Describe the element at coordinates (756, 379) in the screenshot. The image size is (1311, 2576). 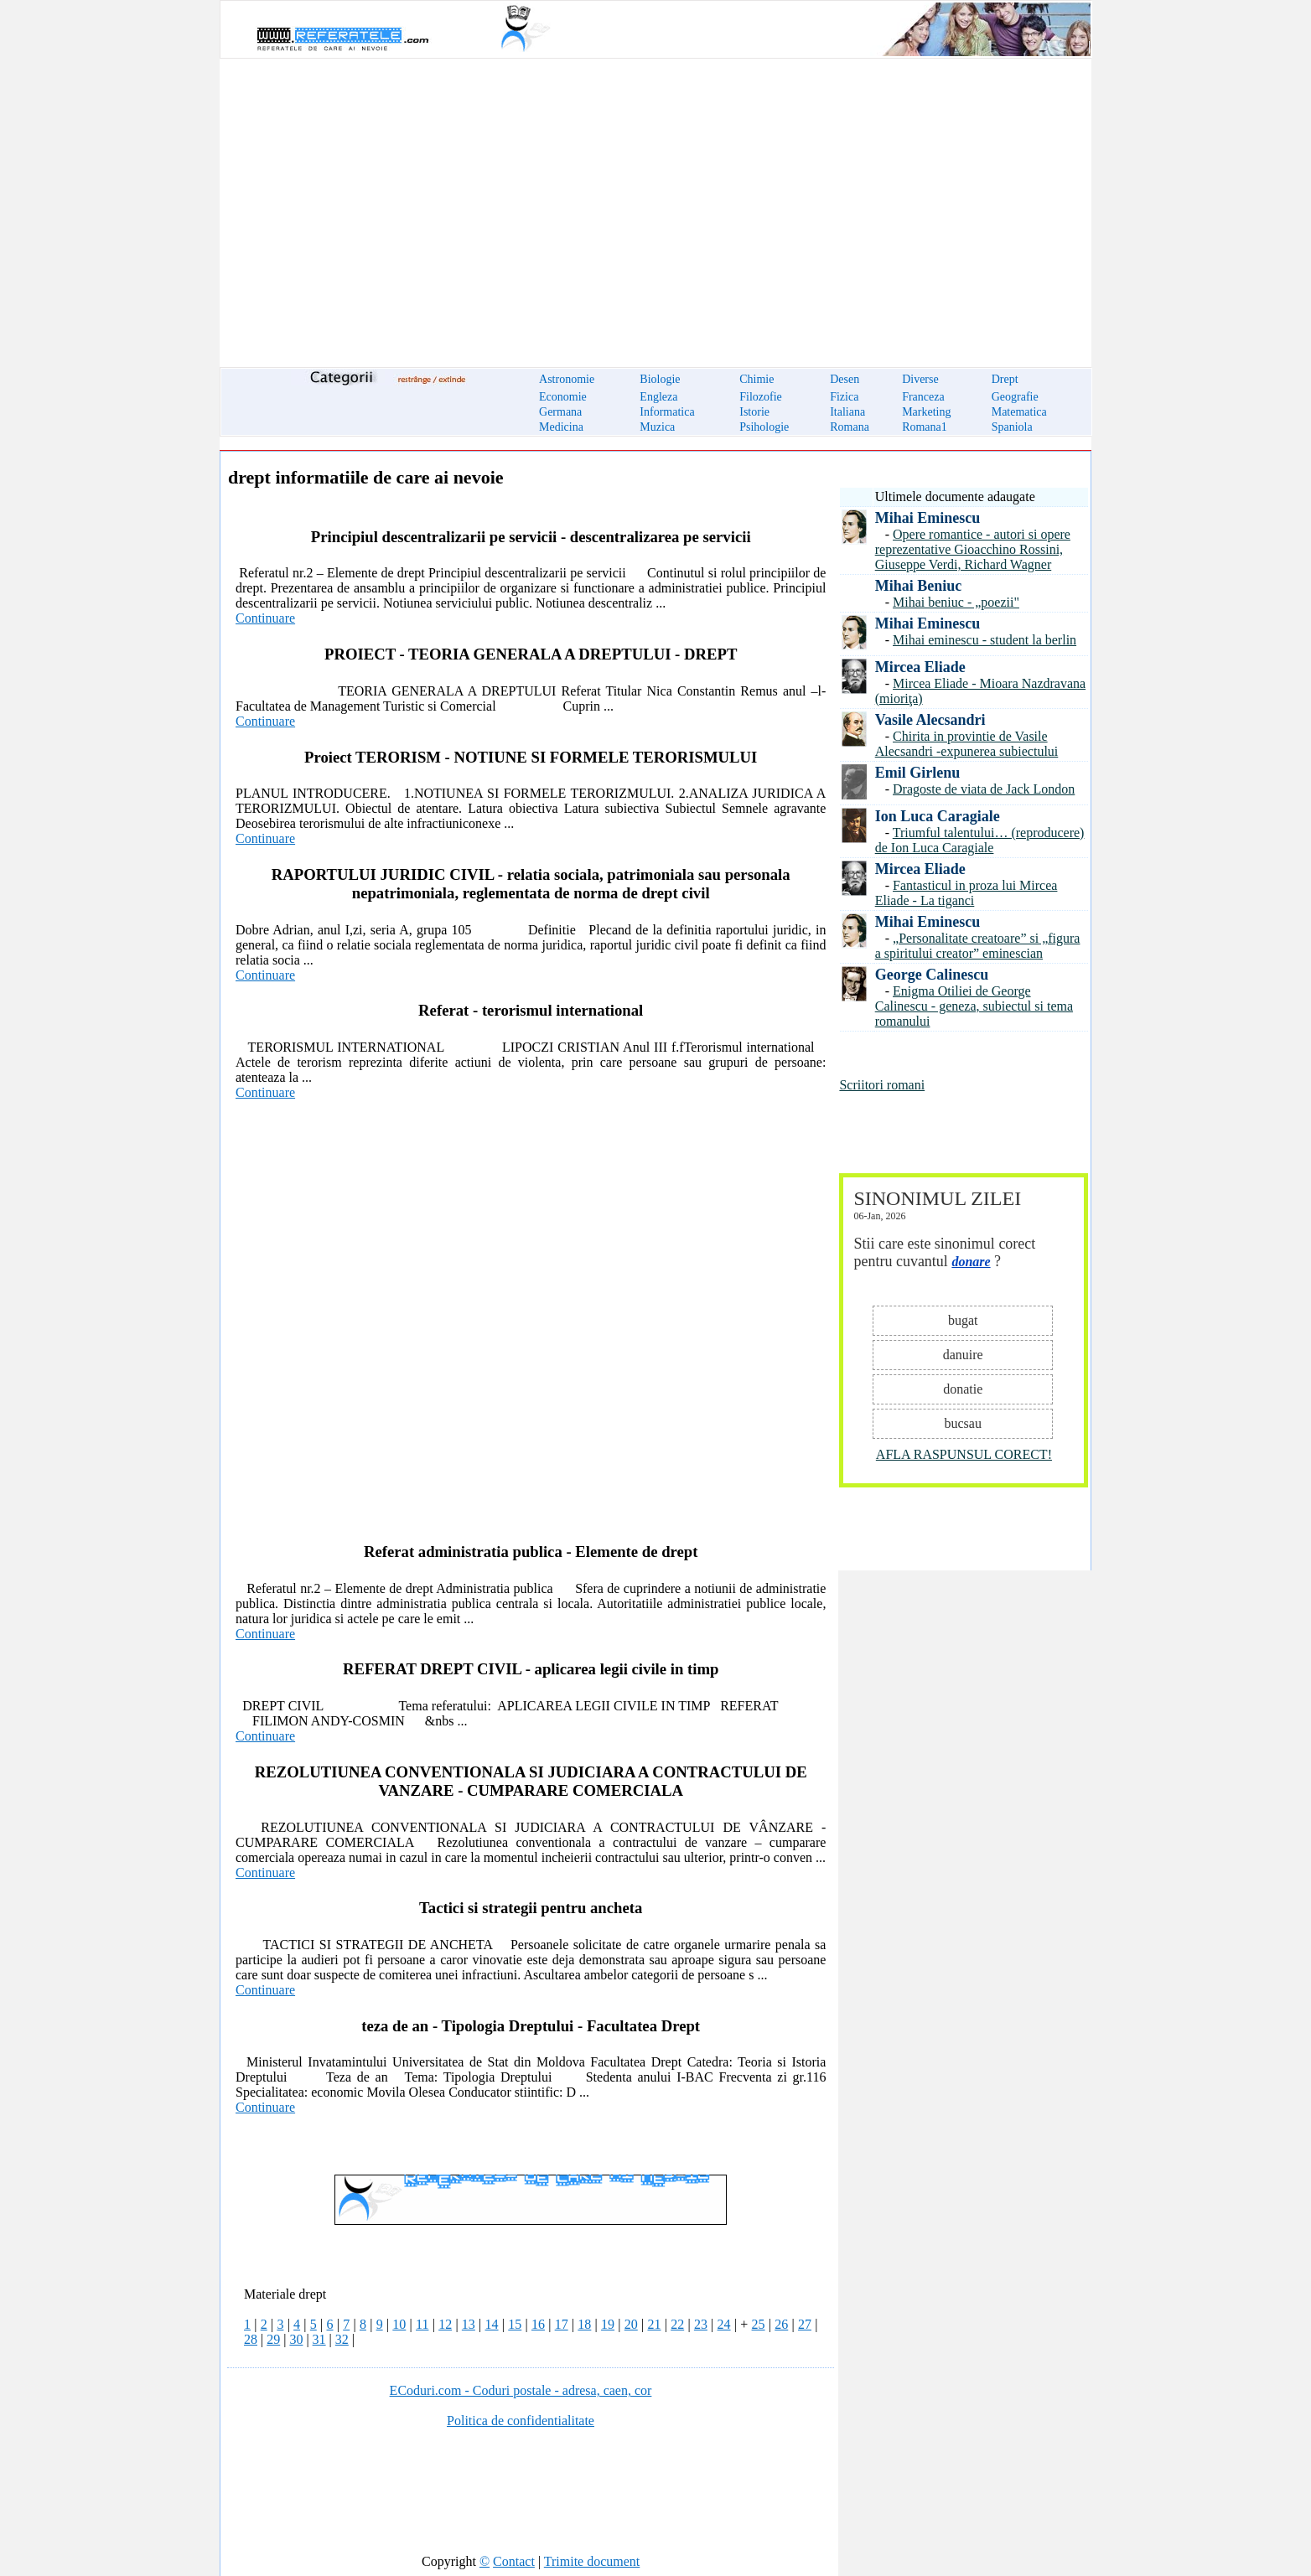
I see `Chimie` at that location.